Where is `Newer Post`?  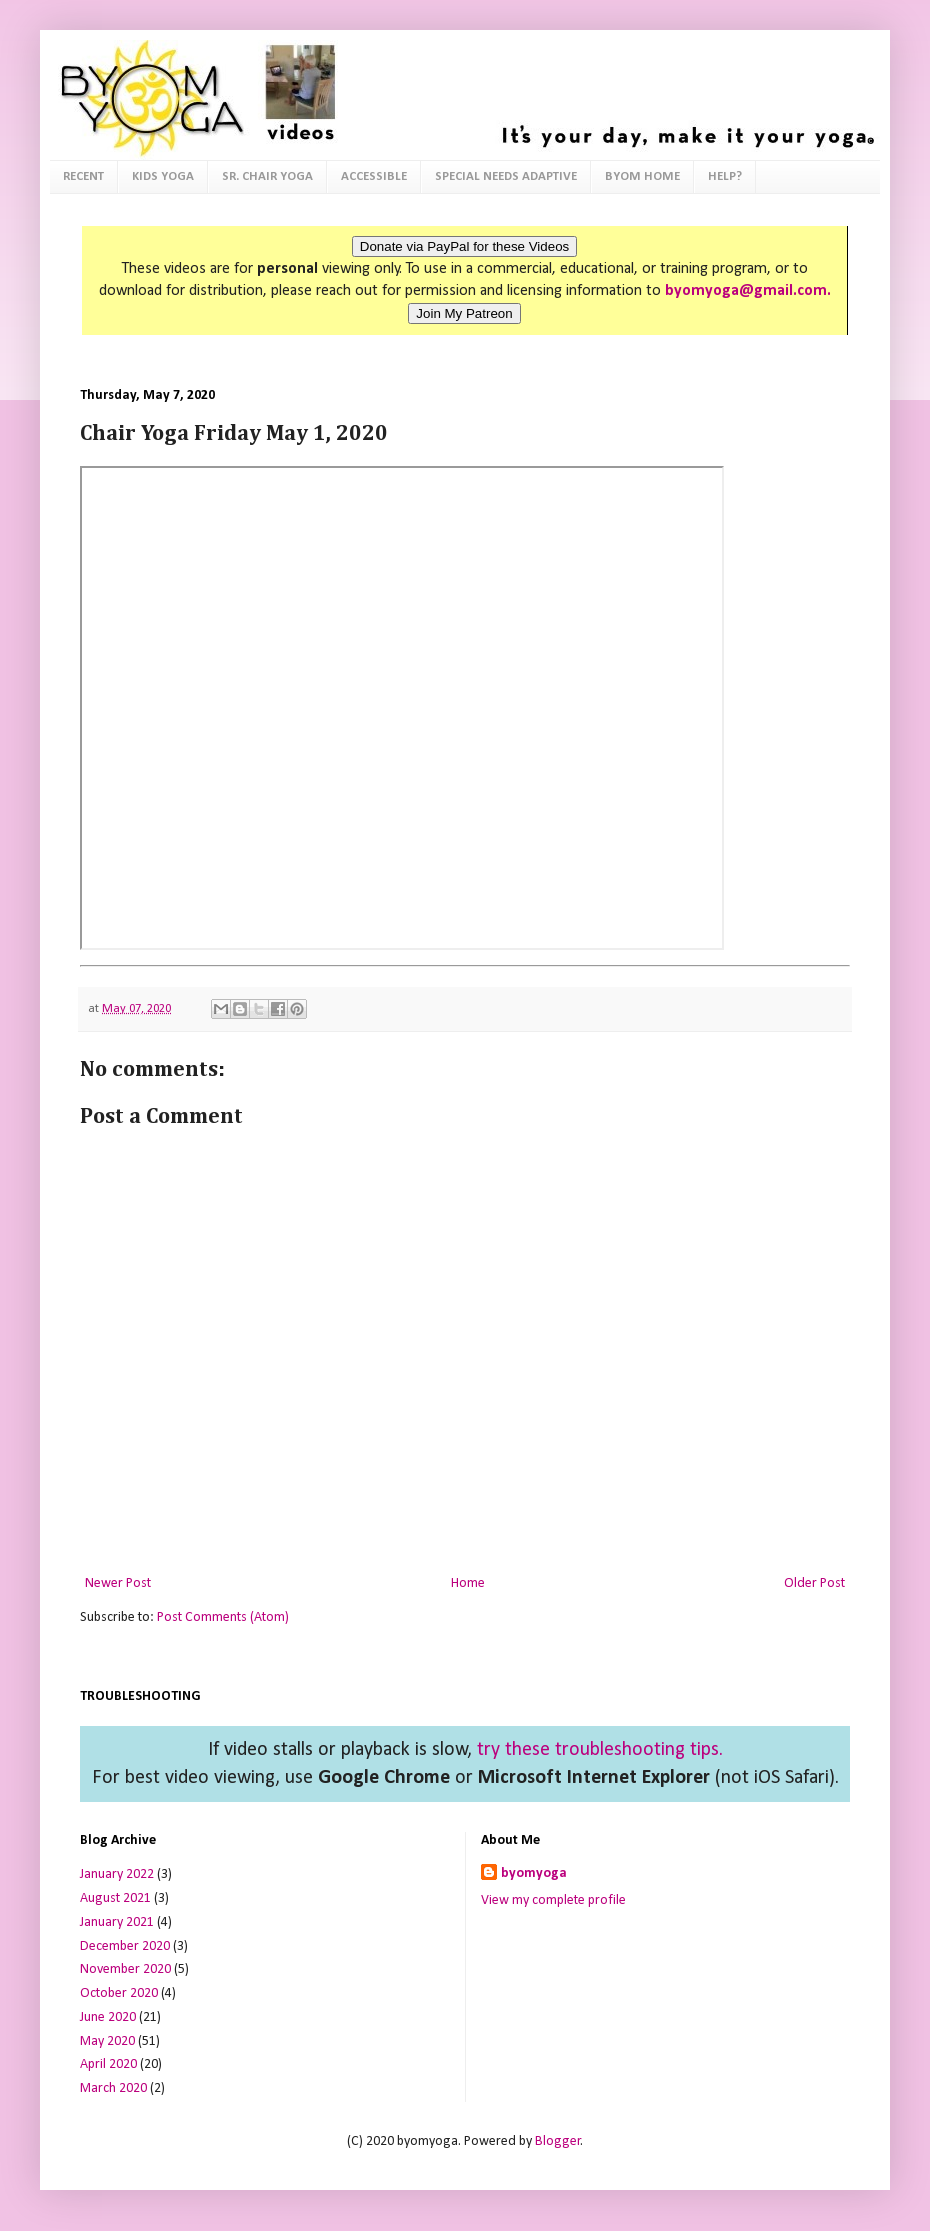
Newer Post is located at coordinates (118, 1583).